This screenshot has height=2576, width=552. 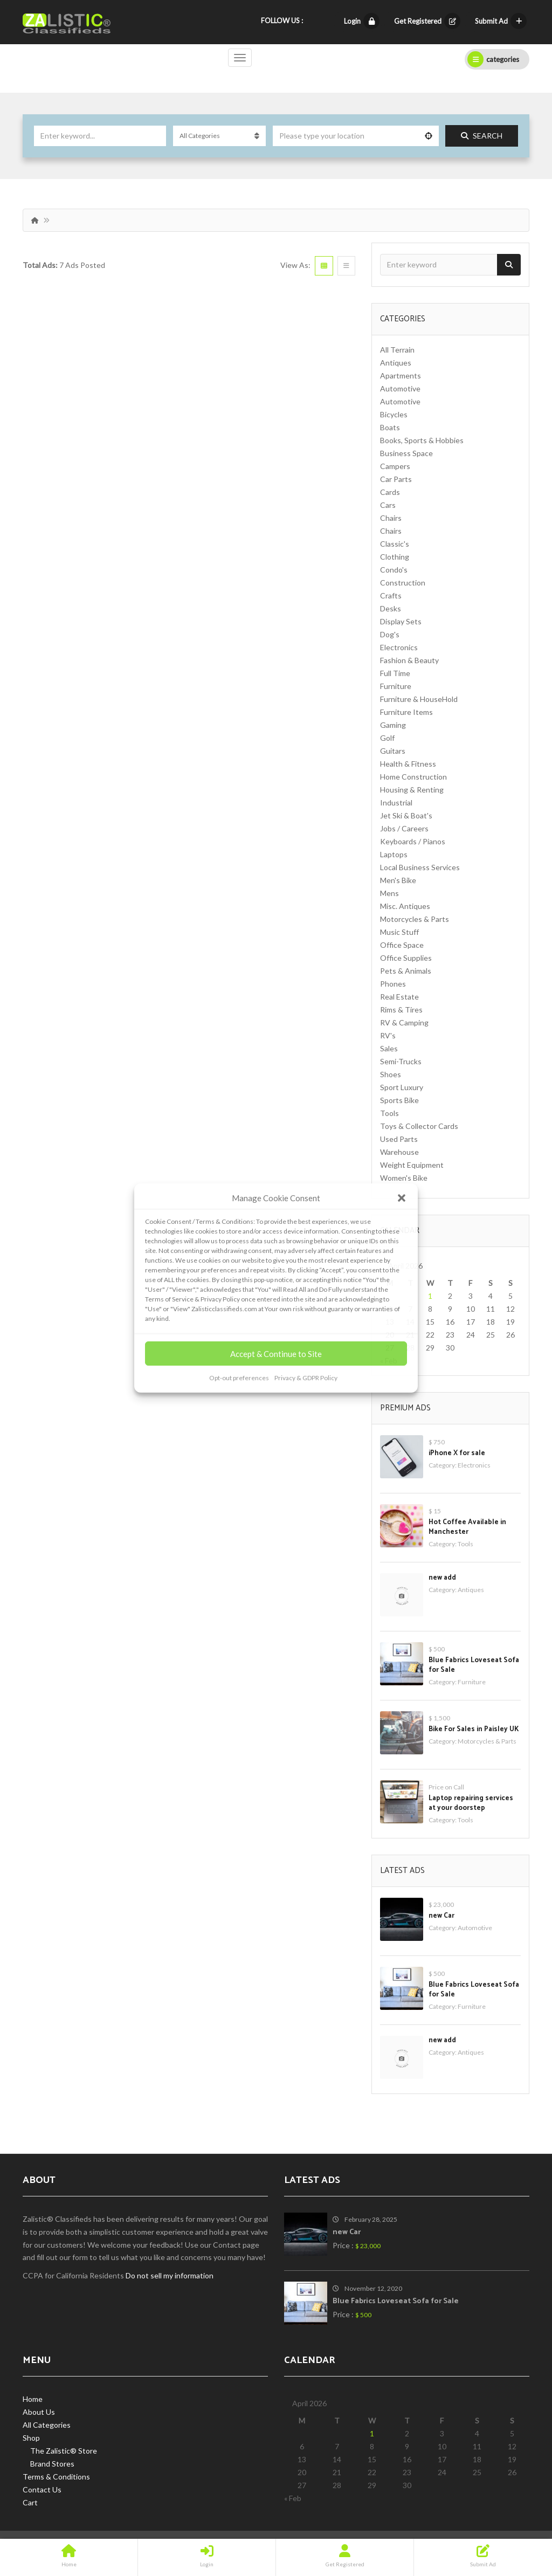 I want to click on Sports Bike, so click(x=399, y=1100).